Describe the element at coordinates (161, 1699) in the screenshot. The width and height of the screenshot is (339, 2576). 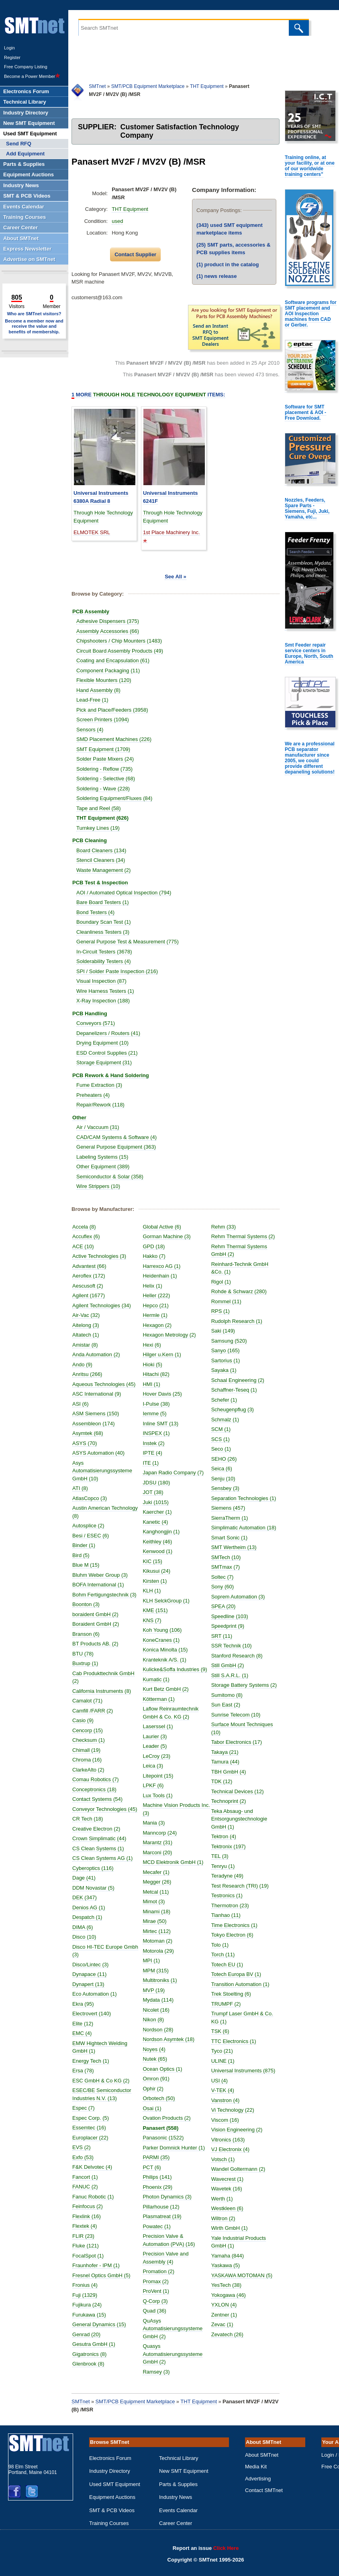
I see `Kötterman (1)` at that location.